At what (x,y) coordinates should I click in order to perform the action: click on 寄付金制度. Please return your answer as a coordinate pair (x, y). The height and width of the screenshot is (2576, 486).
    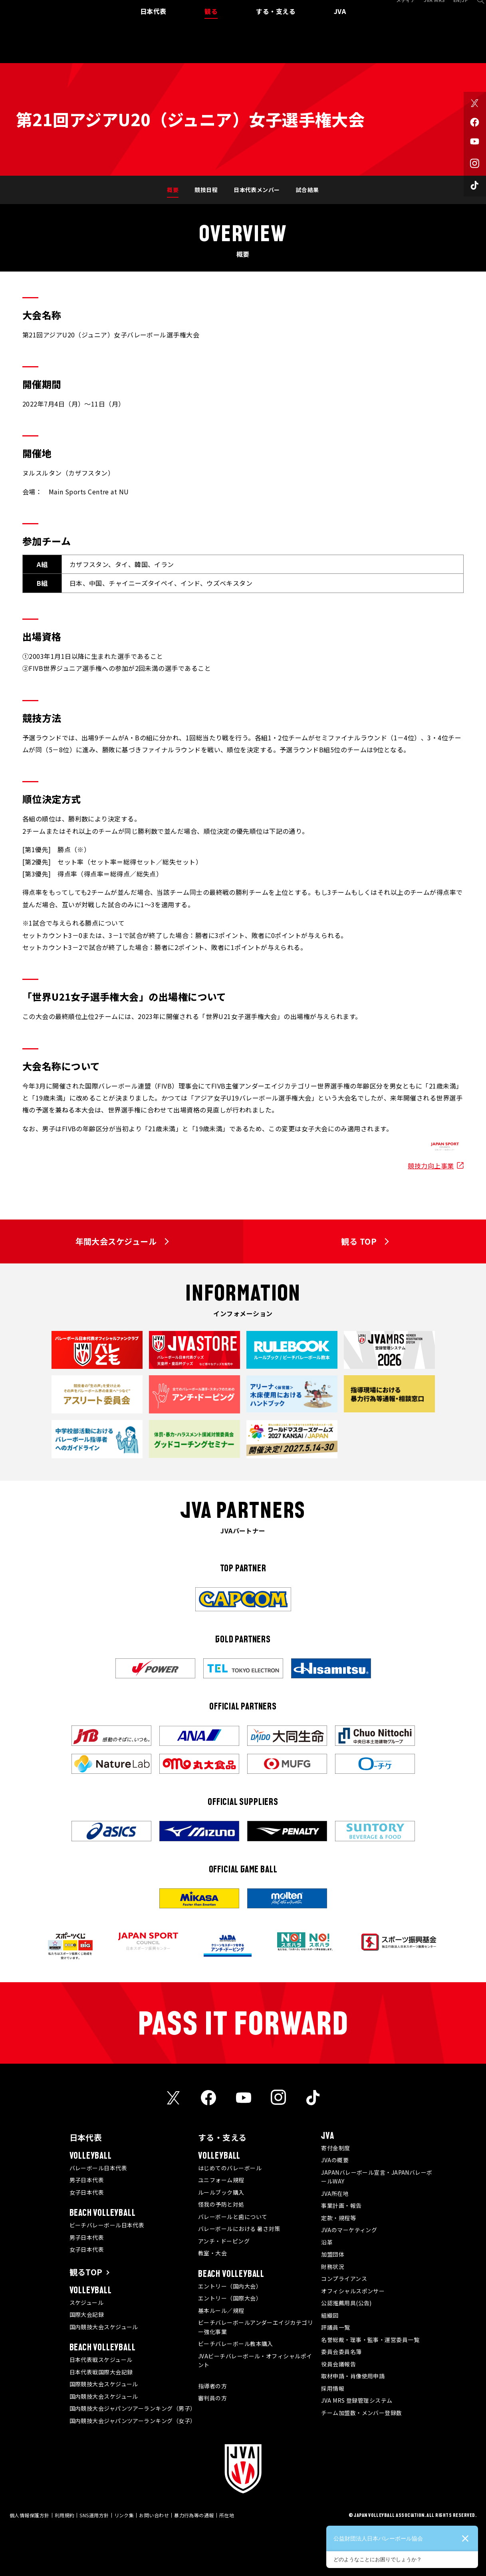
    Looking at the image, I should click on (335, 2148).